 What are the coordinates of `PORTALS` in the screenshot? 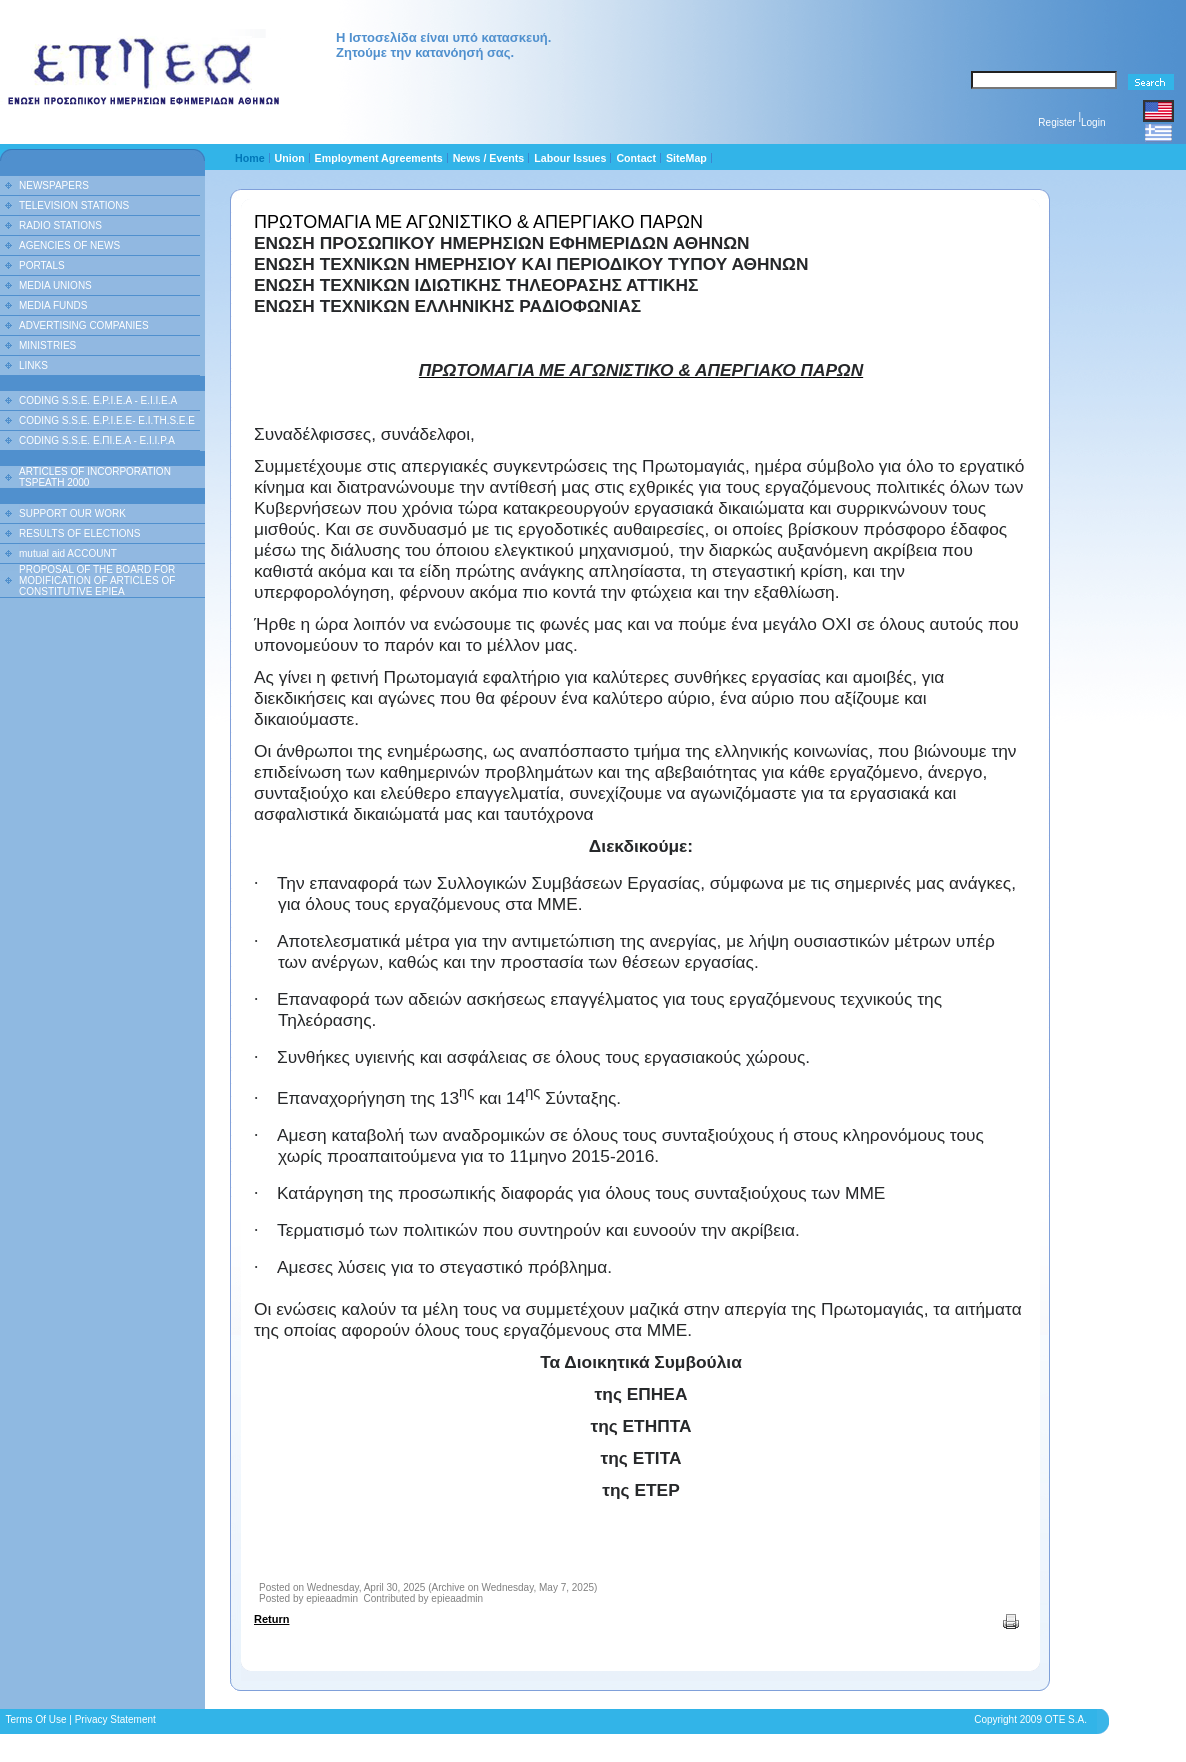 It's located at (42, 265).